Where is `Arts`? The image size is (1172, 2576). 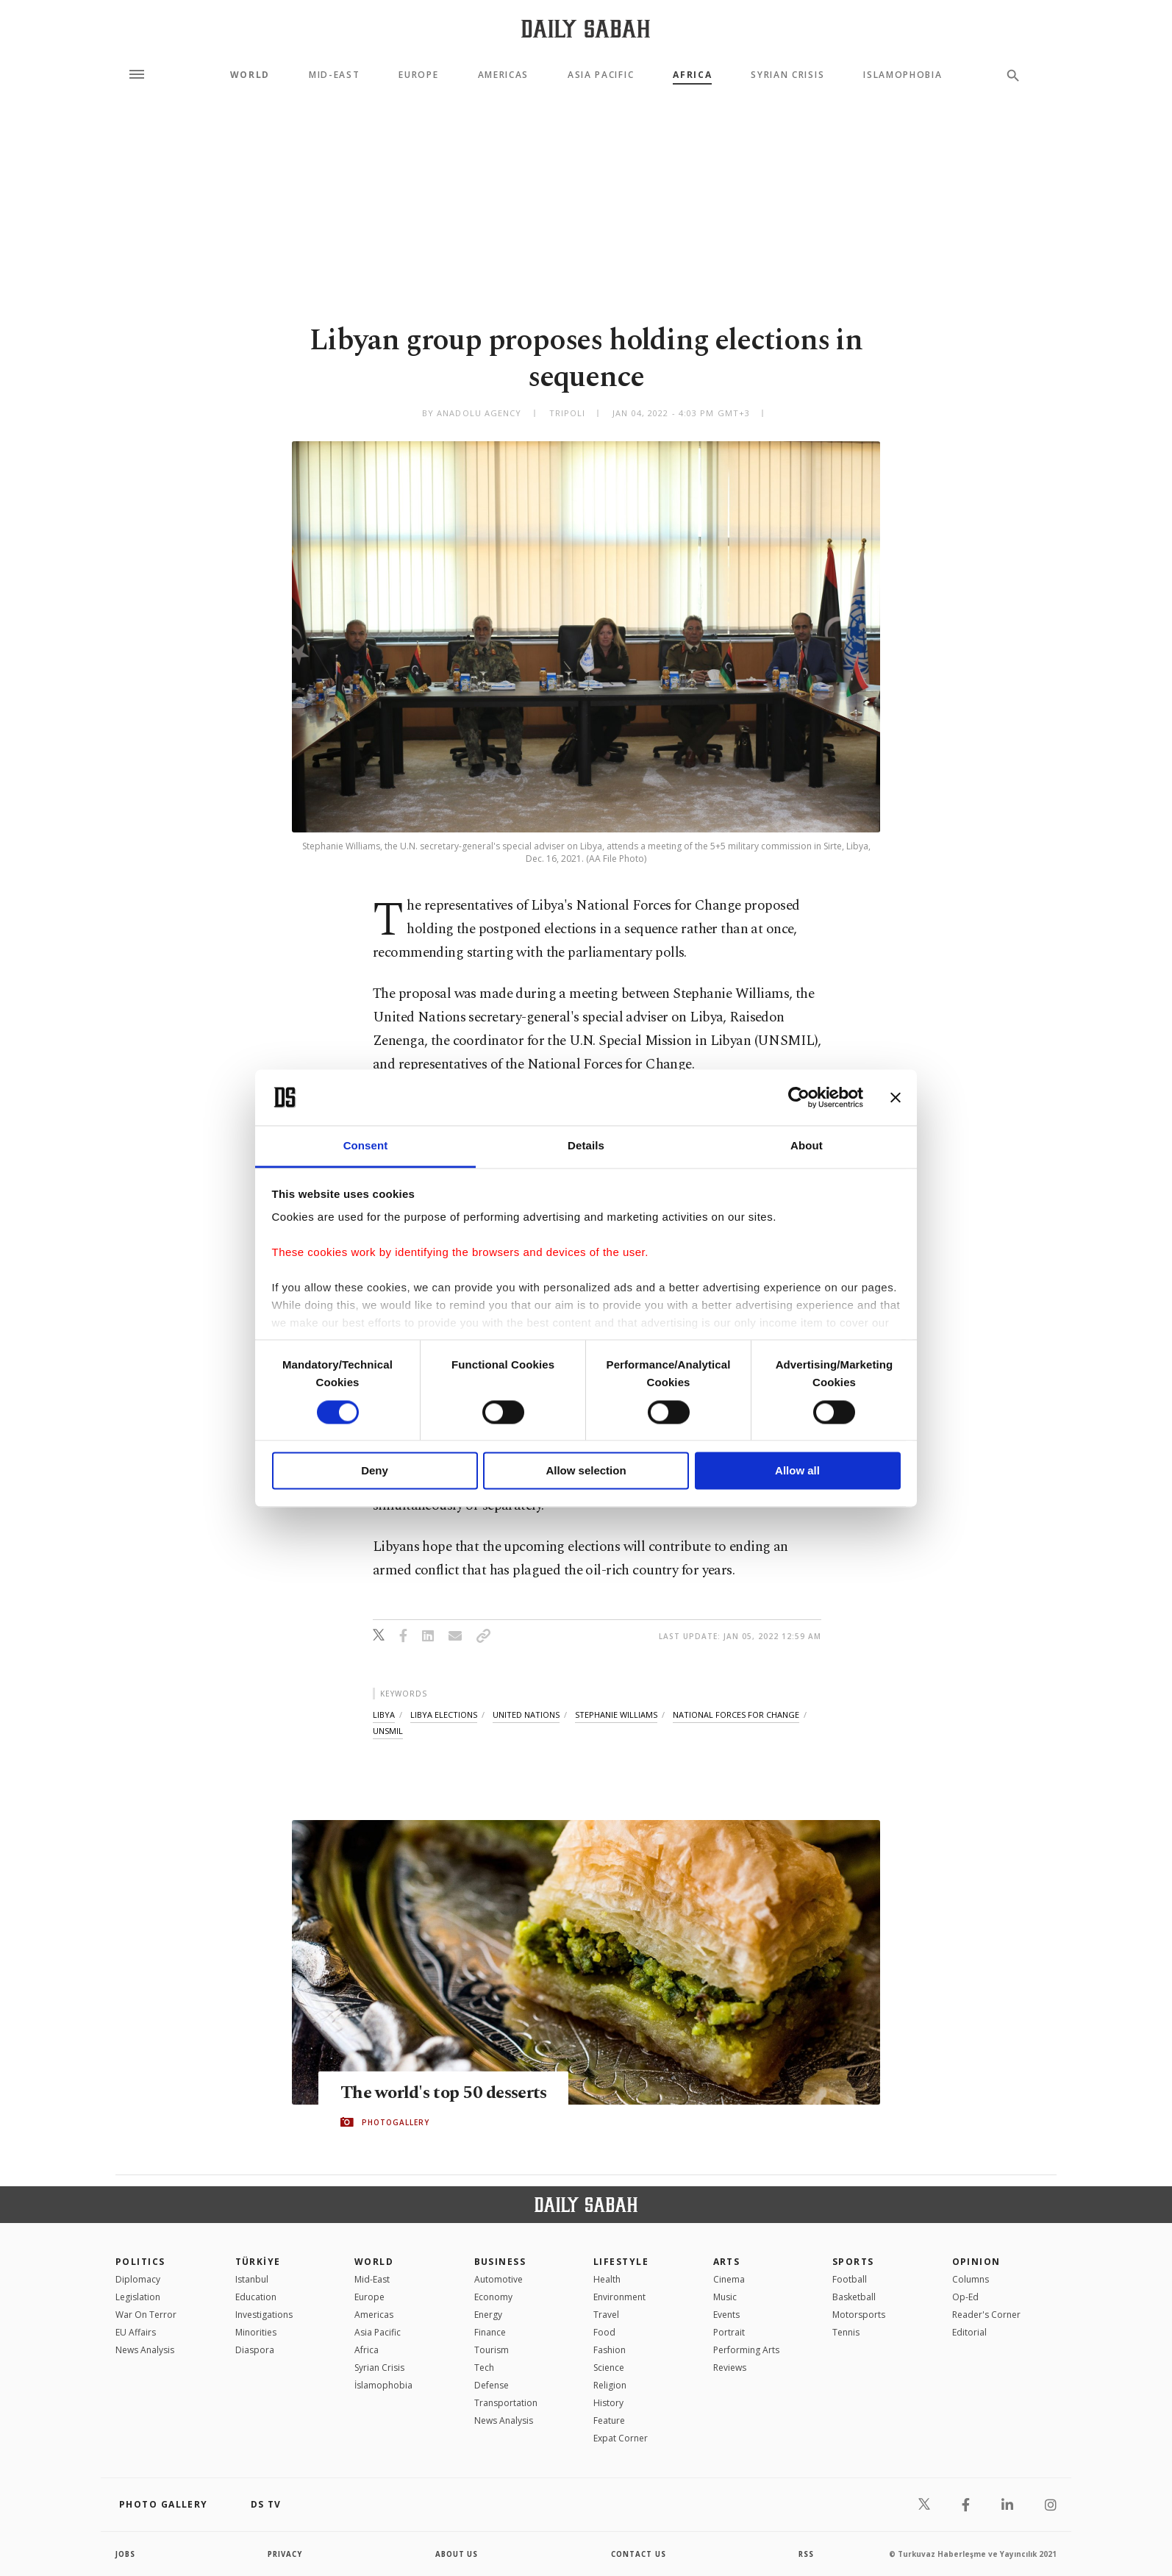
Arts is located at coordinates (726, 2261).